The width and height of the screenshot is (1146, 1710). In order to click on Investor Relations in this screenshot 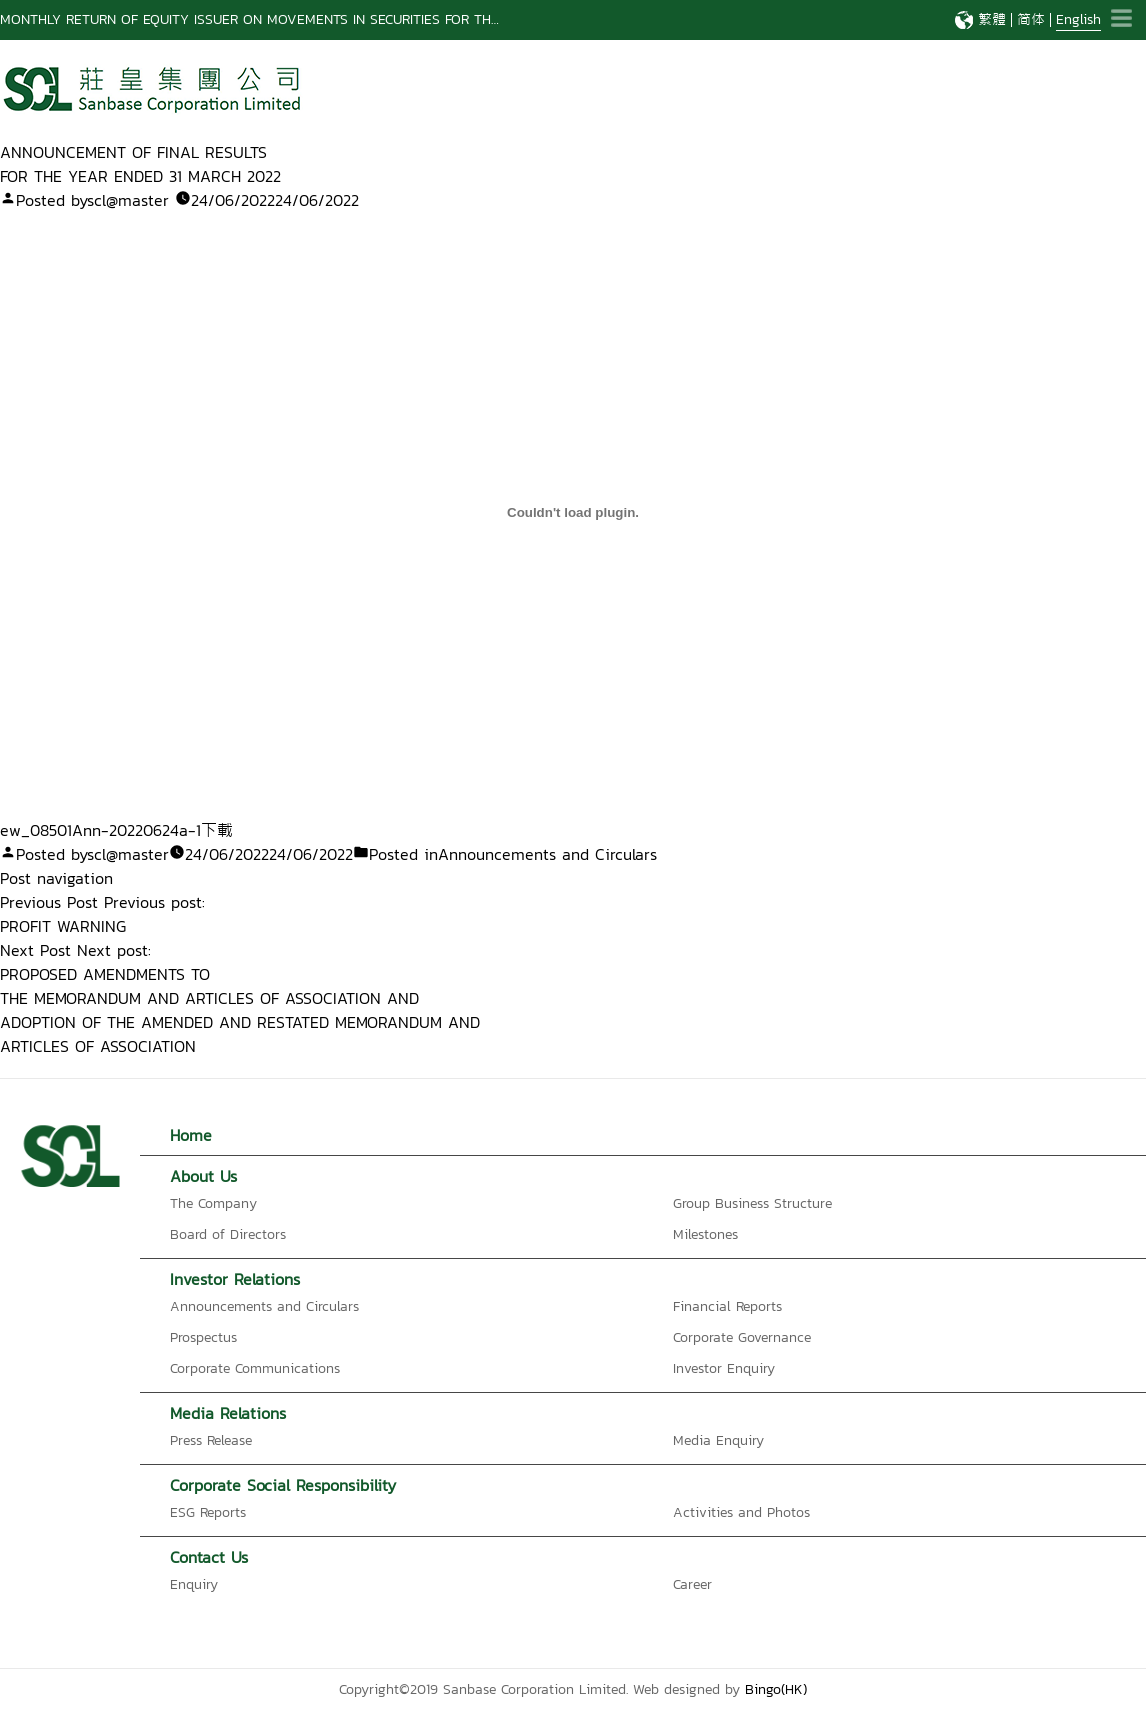, I will do `click(235, 1279)`.